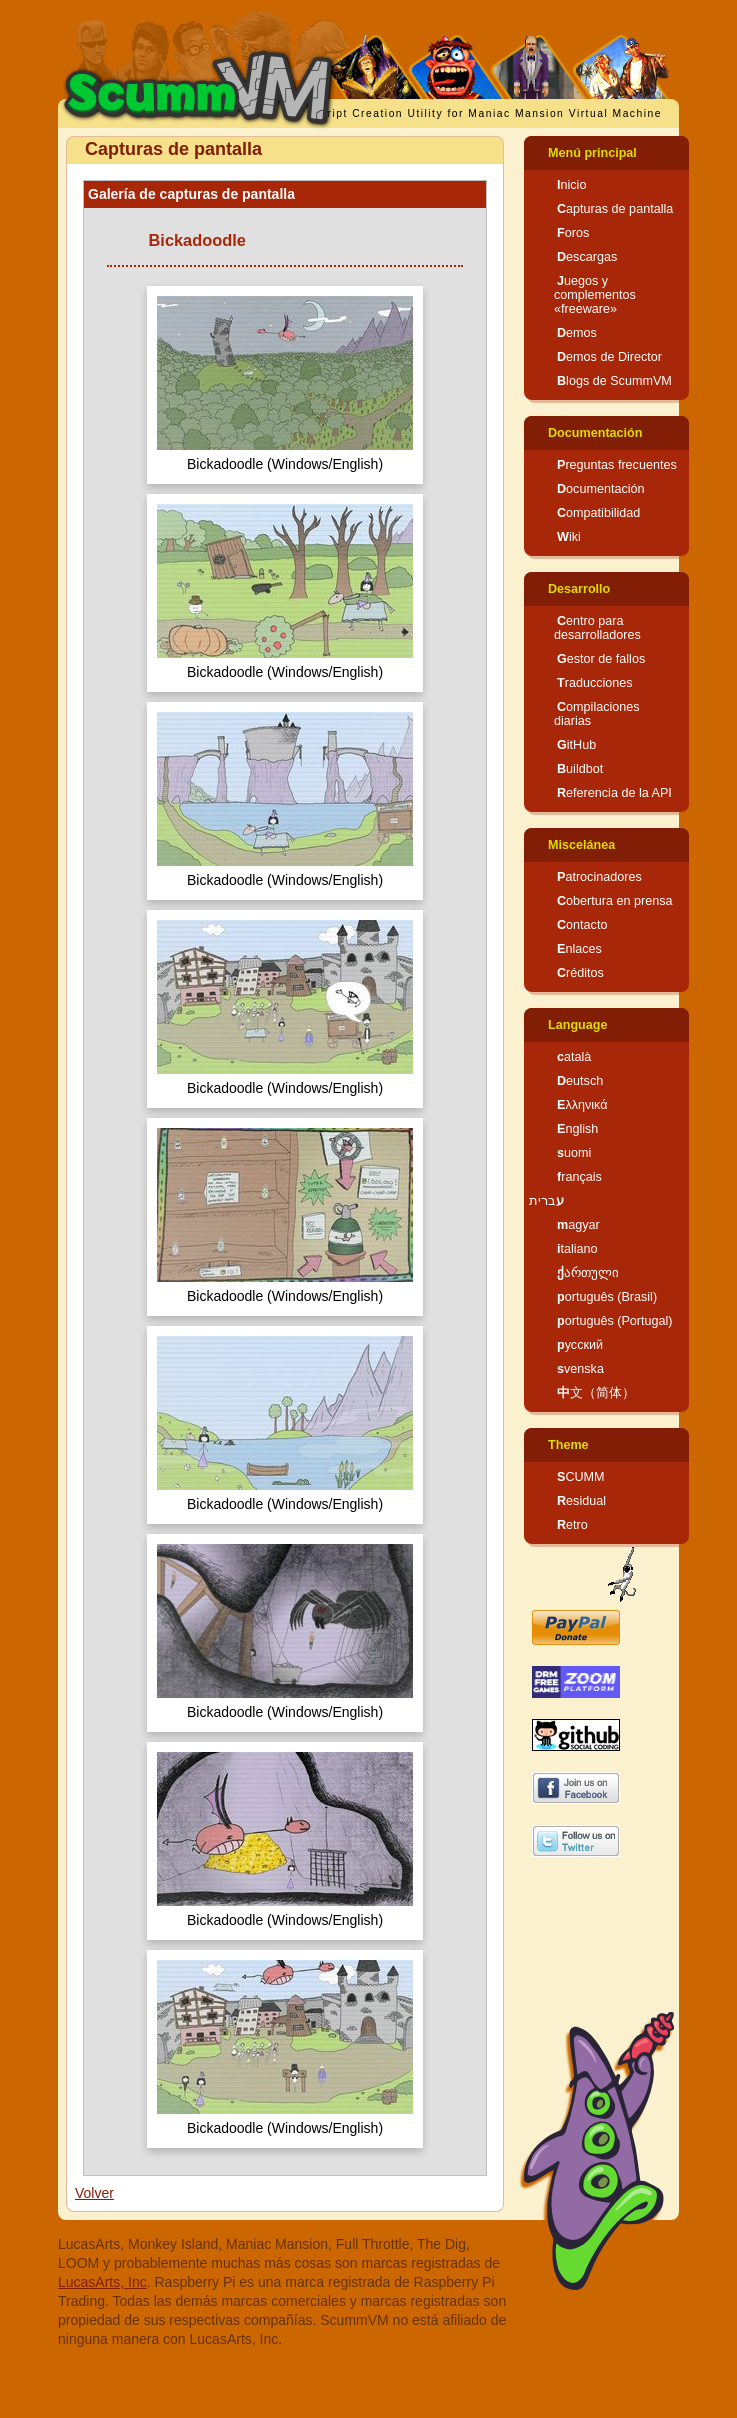 This screenshot has height=2418, width=737. I want to click on English, so click(577, 1129).